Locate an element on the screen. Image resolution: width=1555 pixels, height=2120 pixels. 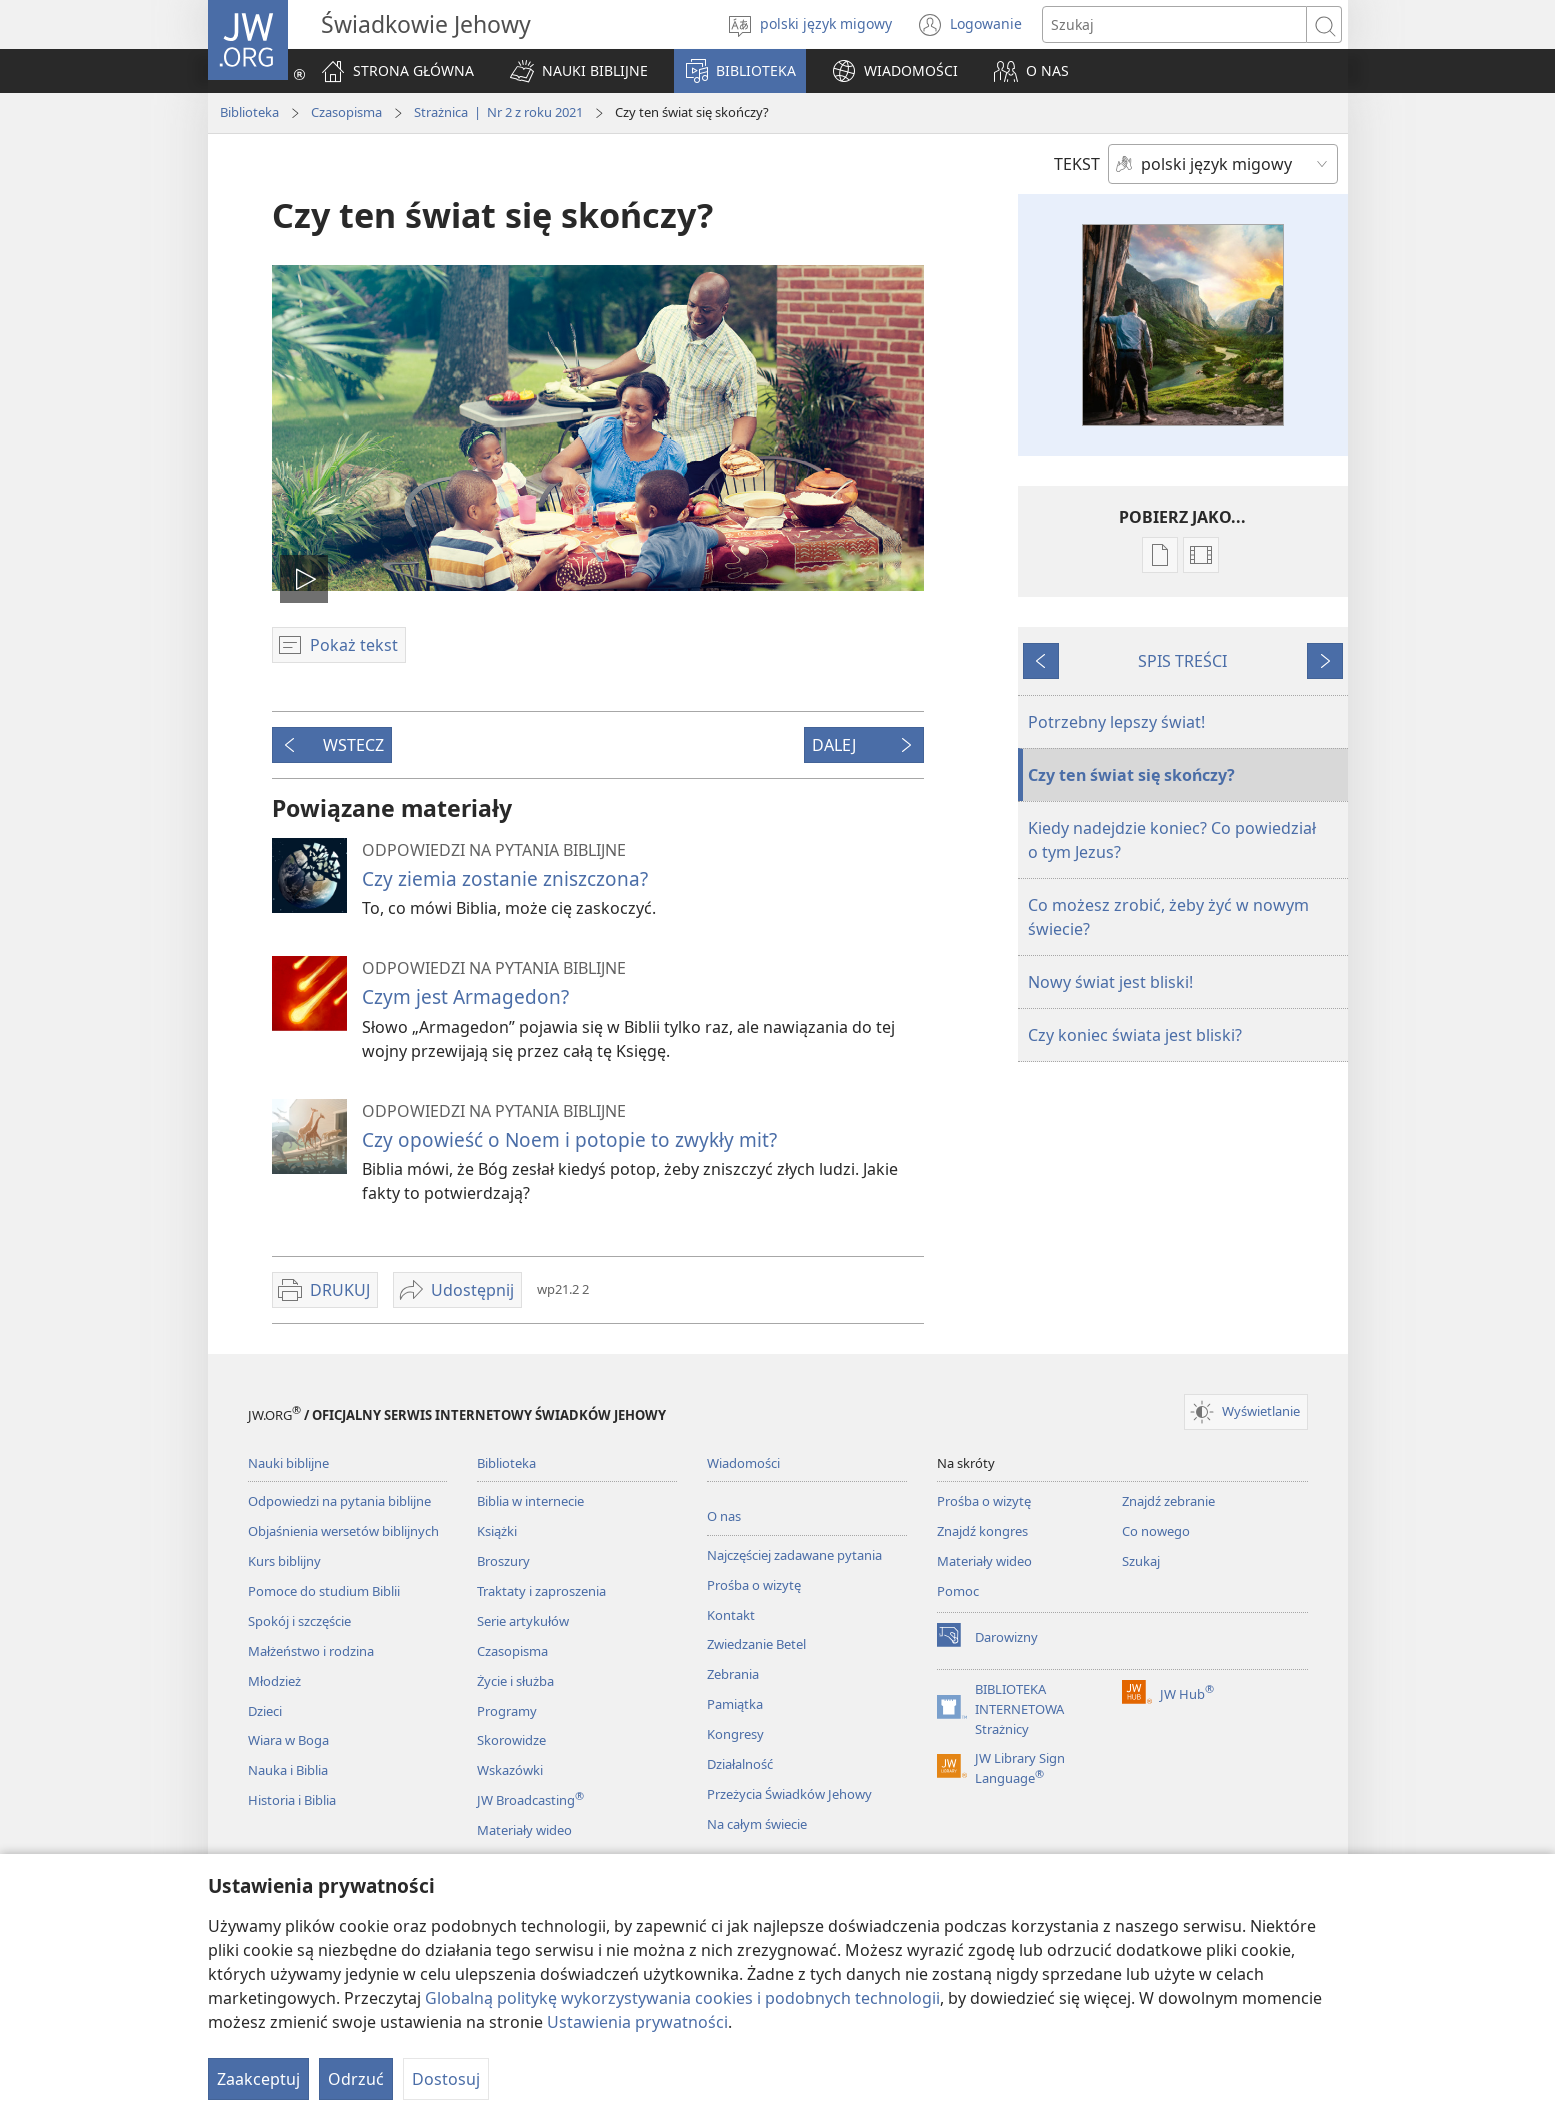
Odpowiedzi na pytania biblijne is located at coordinates (339, 1501).